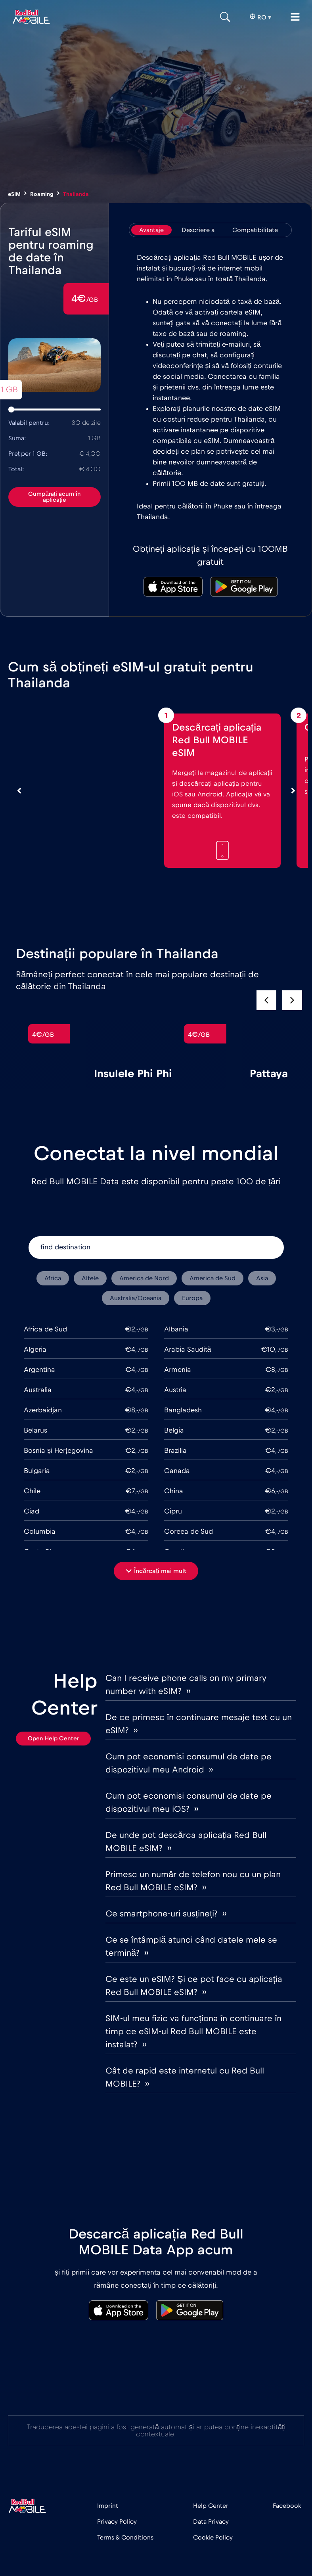 The width and height of the screenshot is (312, 2576). Describe the element at coordinates (156, 1247) in the screenshot. I see `[find destination]` at that location.